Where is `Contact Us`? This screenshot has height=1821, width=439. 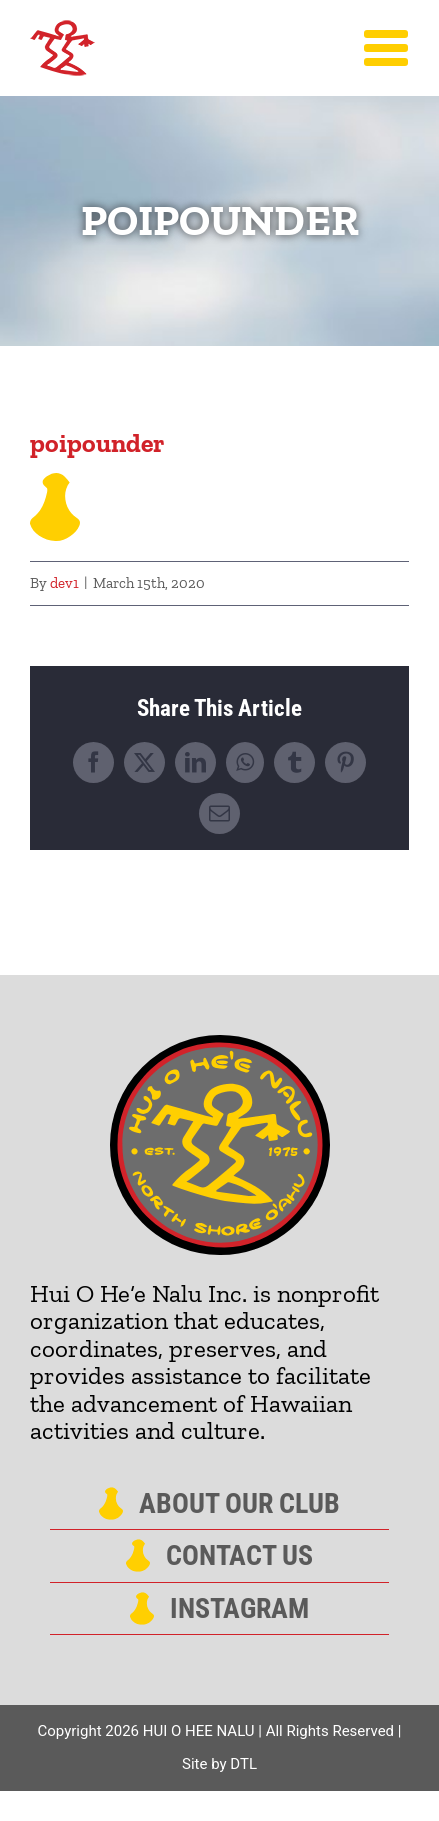
Contact Us is located at coordinates (239, 1556).